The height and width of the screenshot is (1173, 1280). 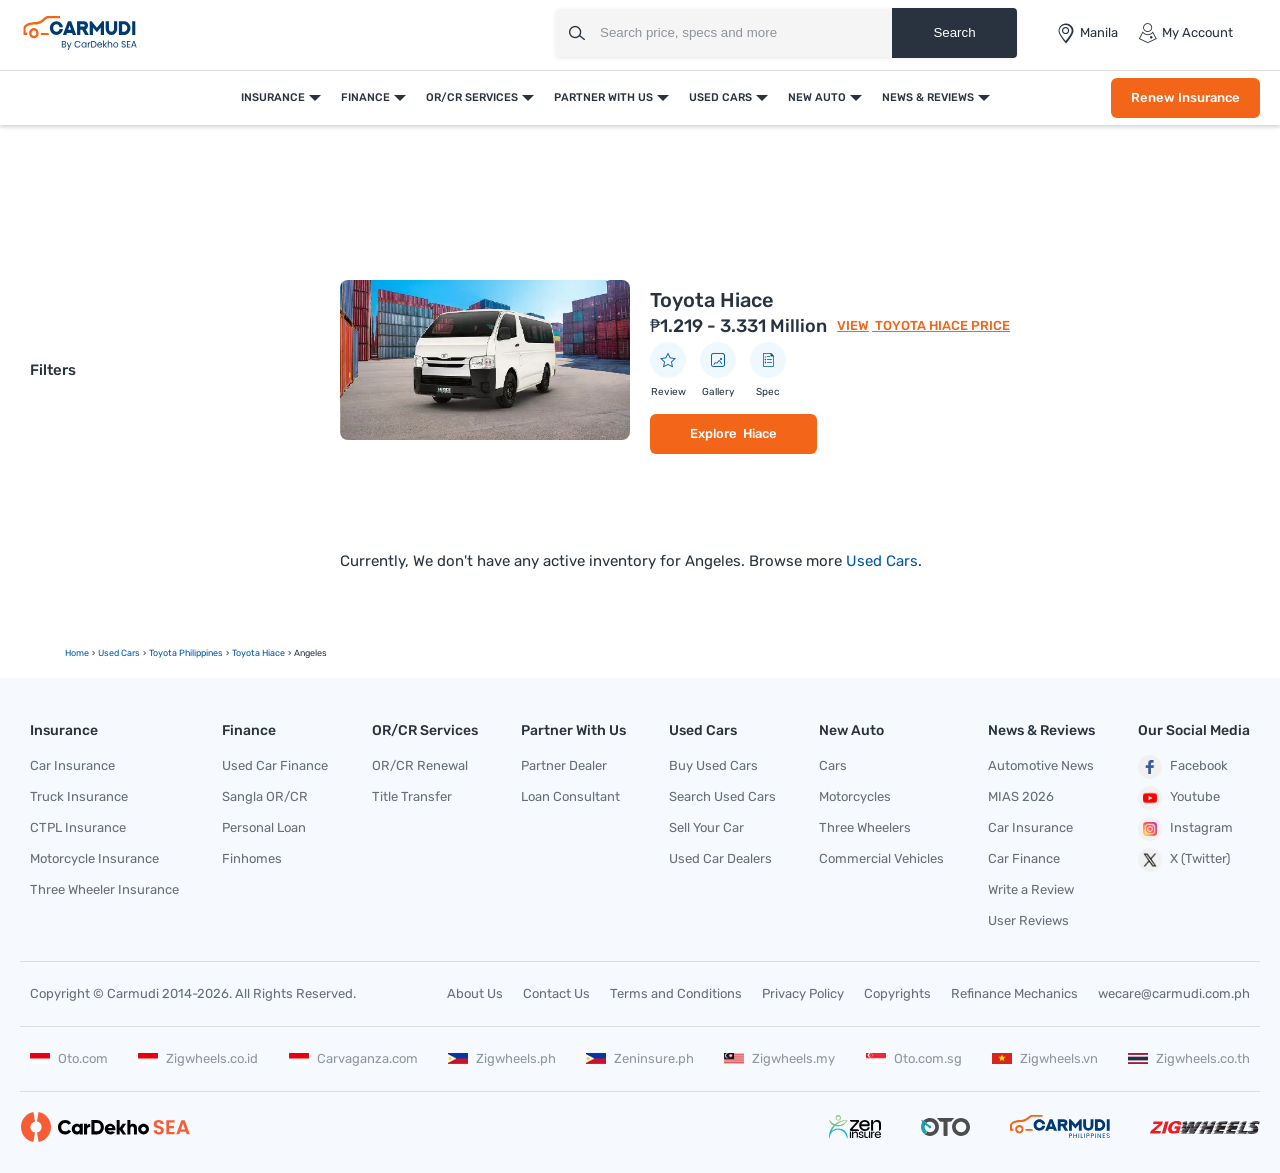 What do you see at coordinates (94, 858) in the screenshot?
I see `Motorcycle Insurance` at bounding box center [94, 858].